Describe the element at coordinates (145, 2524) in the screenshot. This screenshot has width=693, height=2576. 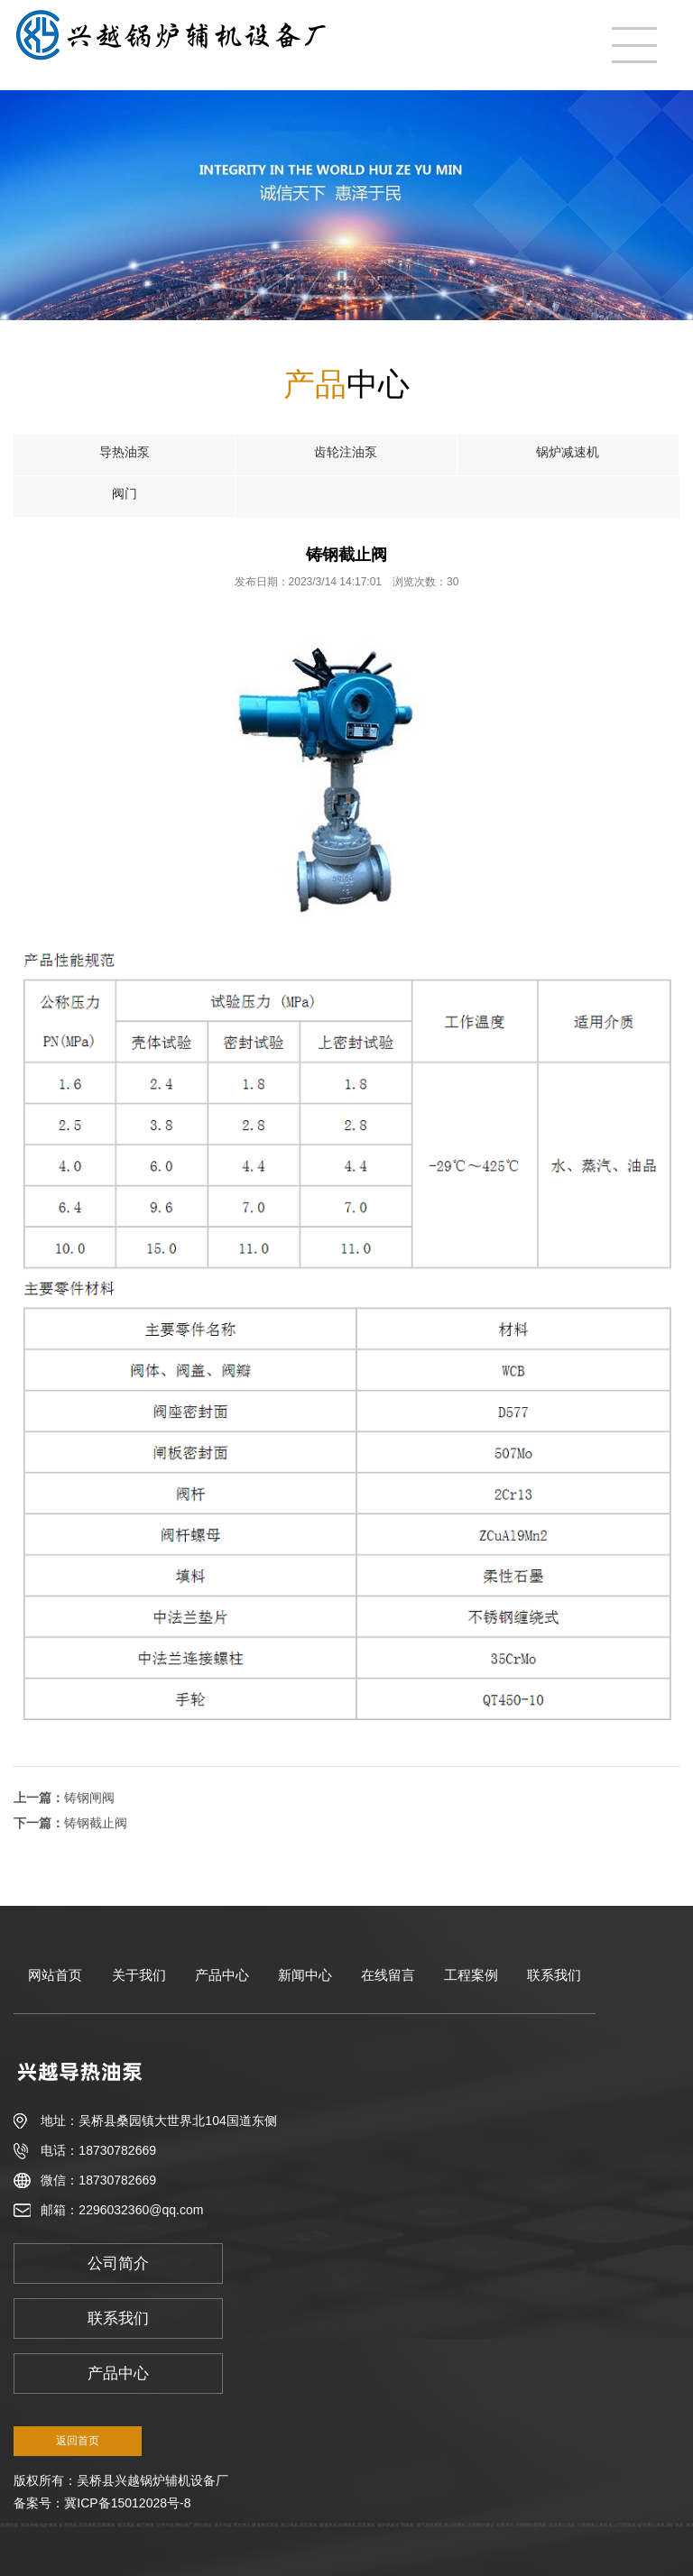
I see `梅艺网络` at that location.